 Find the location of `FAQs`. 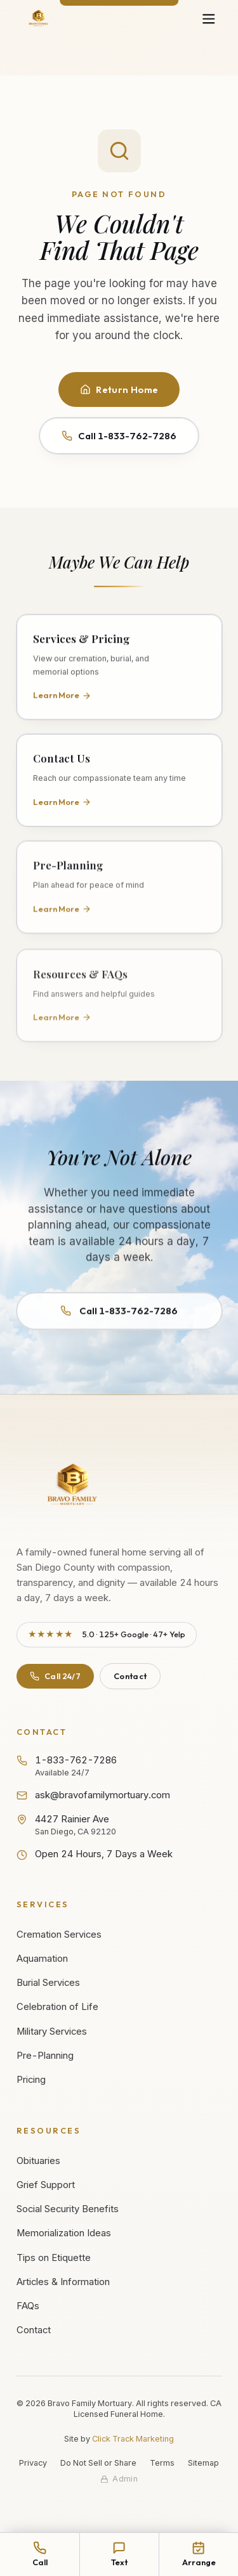

FAQs is located at coordinates (28, 2306).